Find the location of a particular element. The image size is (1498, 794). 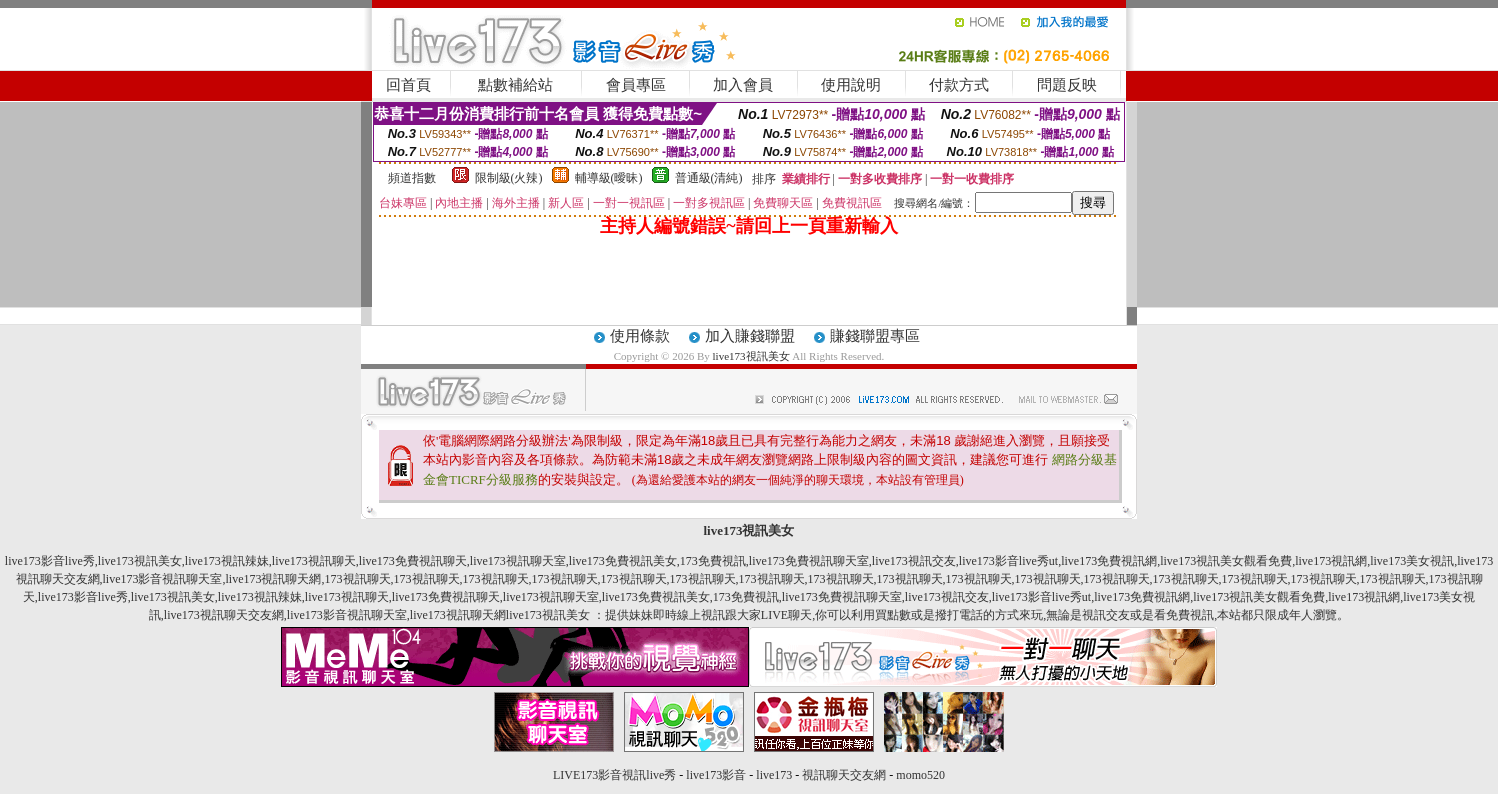

live173視訊聊天交友網 is located at coordinates (224, 615).